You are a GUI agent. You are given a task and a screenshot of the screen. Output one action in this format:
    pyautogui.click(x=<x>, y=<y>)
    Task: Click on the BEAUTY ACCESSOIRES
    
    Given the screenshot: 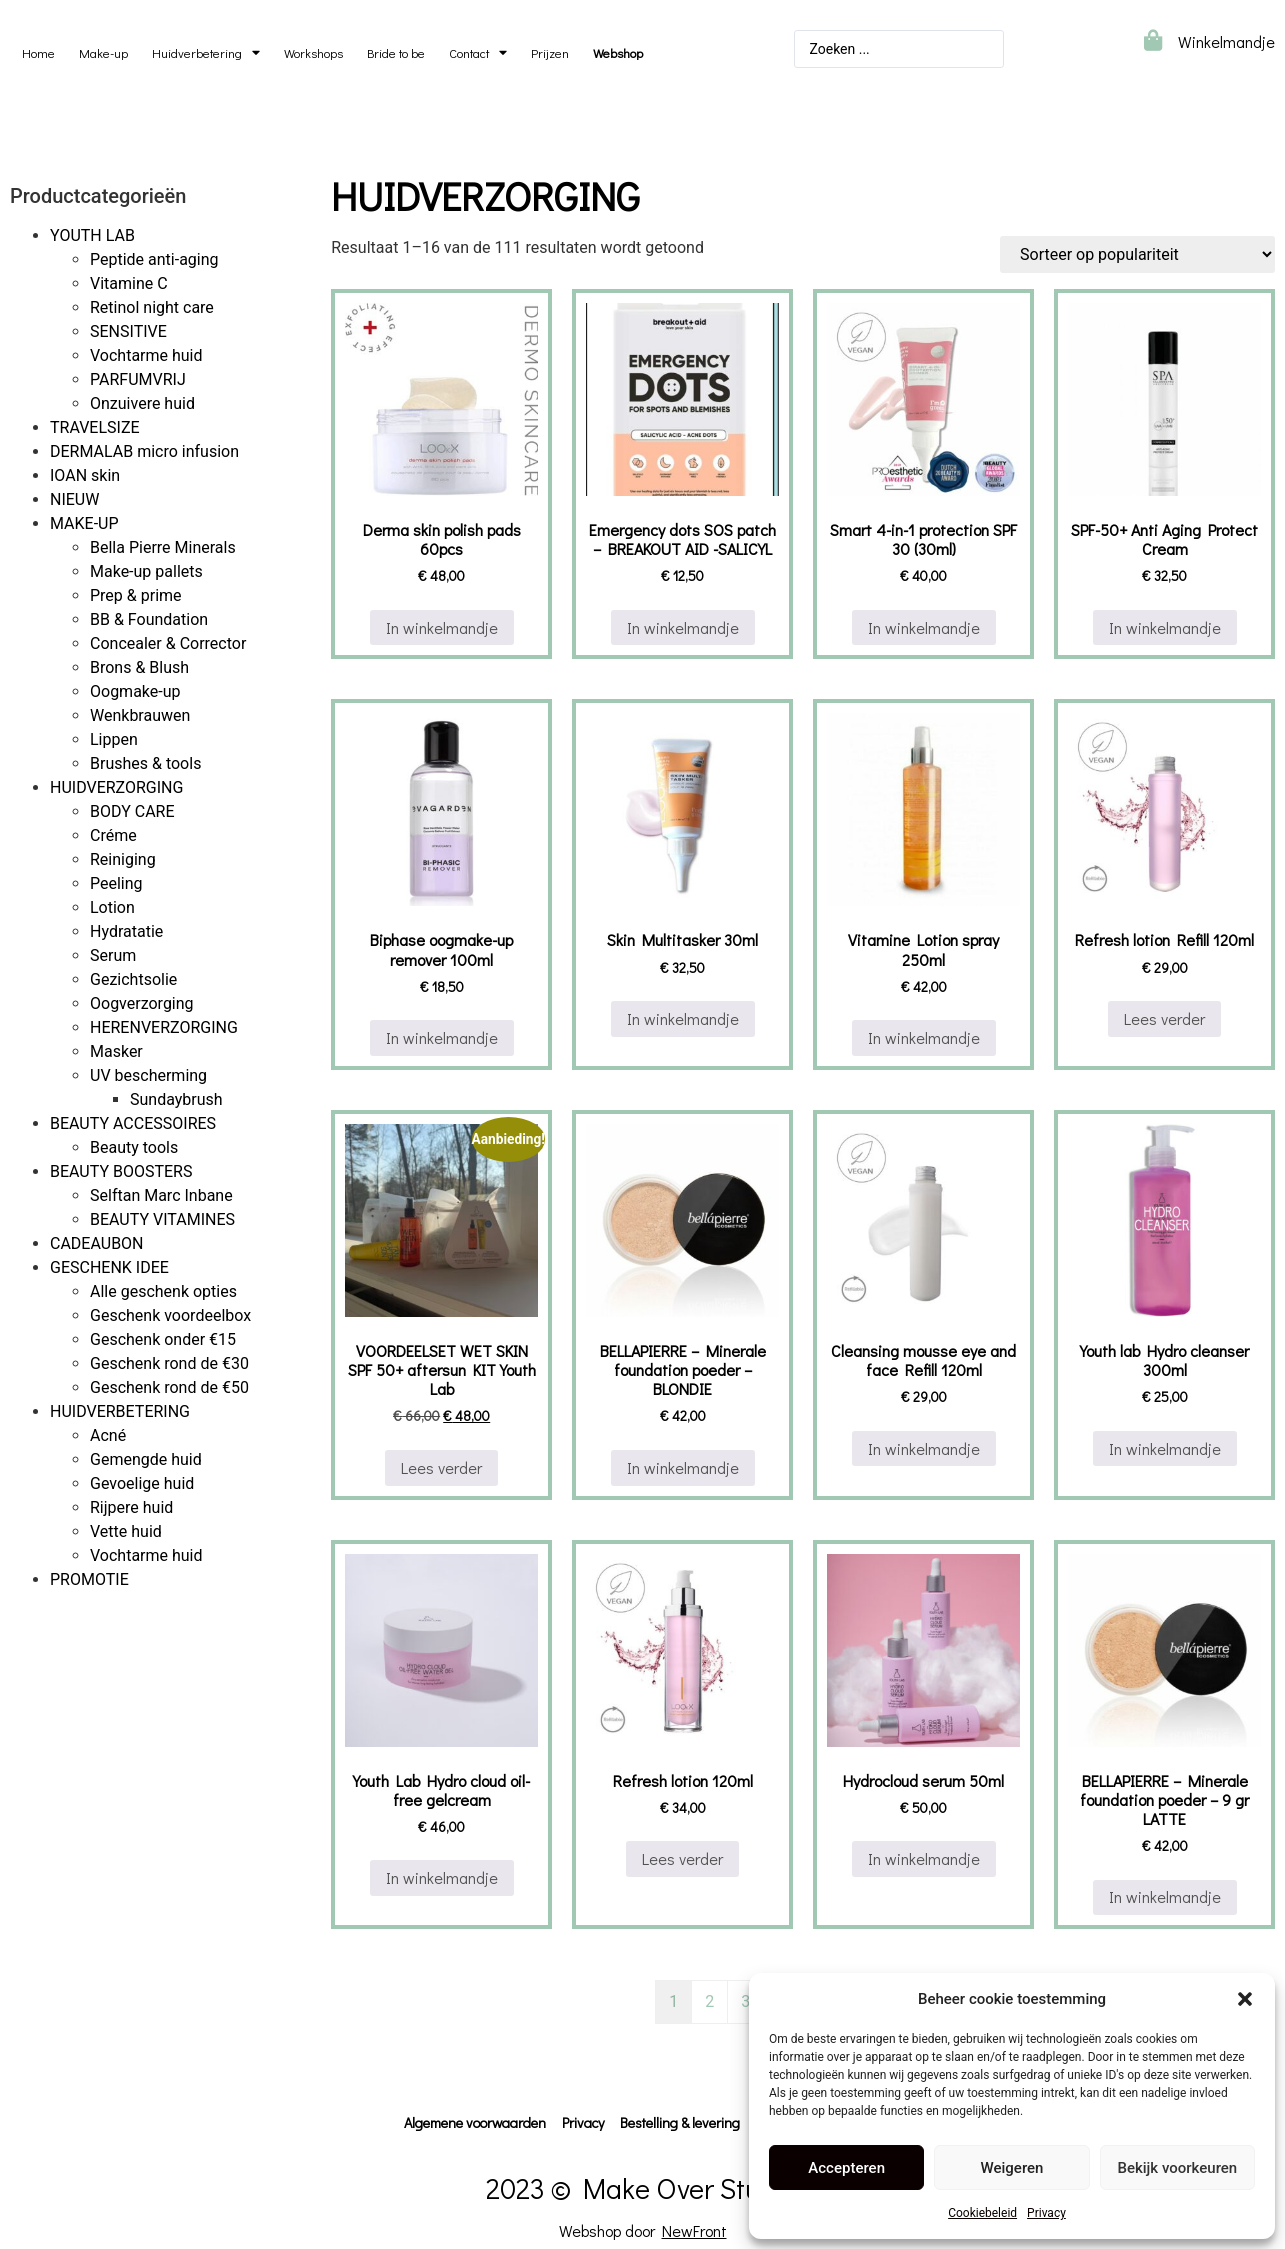 What is the action you would take?
    pyautogui.click(x=133, y=1123)
    